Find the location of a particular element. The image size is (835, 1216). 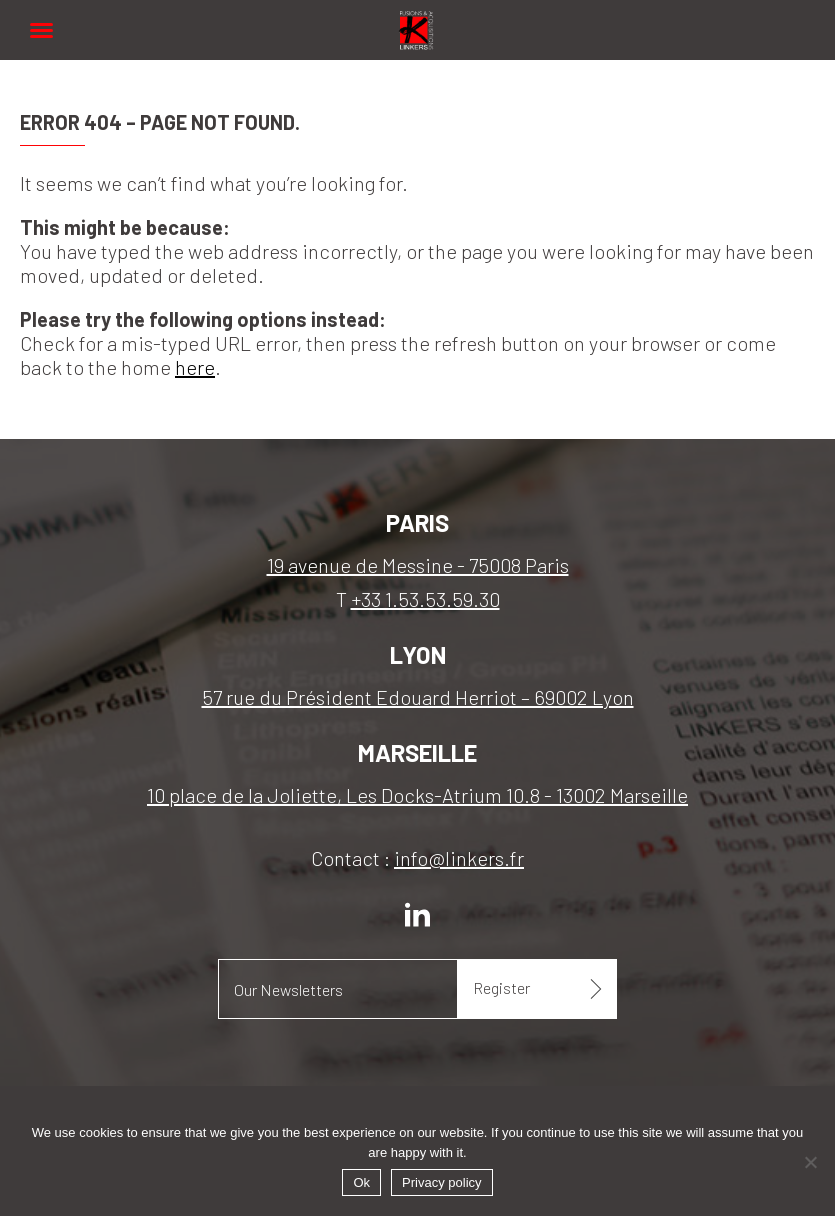

+33 1.53.53.59.30 is located at coordinates (425, 599).